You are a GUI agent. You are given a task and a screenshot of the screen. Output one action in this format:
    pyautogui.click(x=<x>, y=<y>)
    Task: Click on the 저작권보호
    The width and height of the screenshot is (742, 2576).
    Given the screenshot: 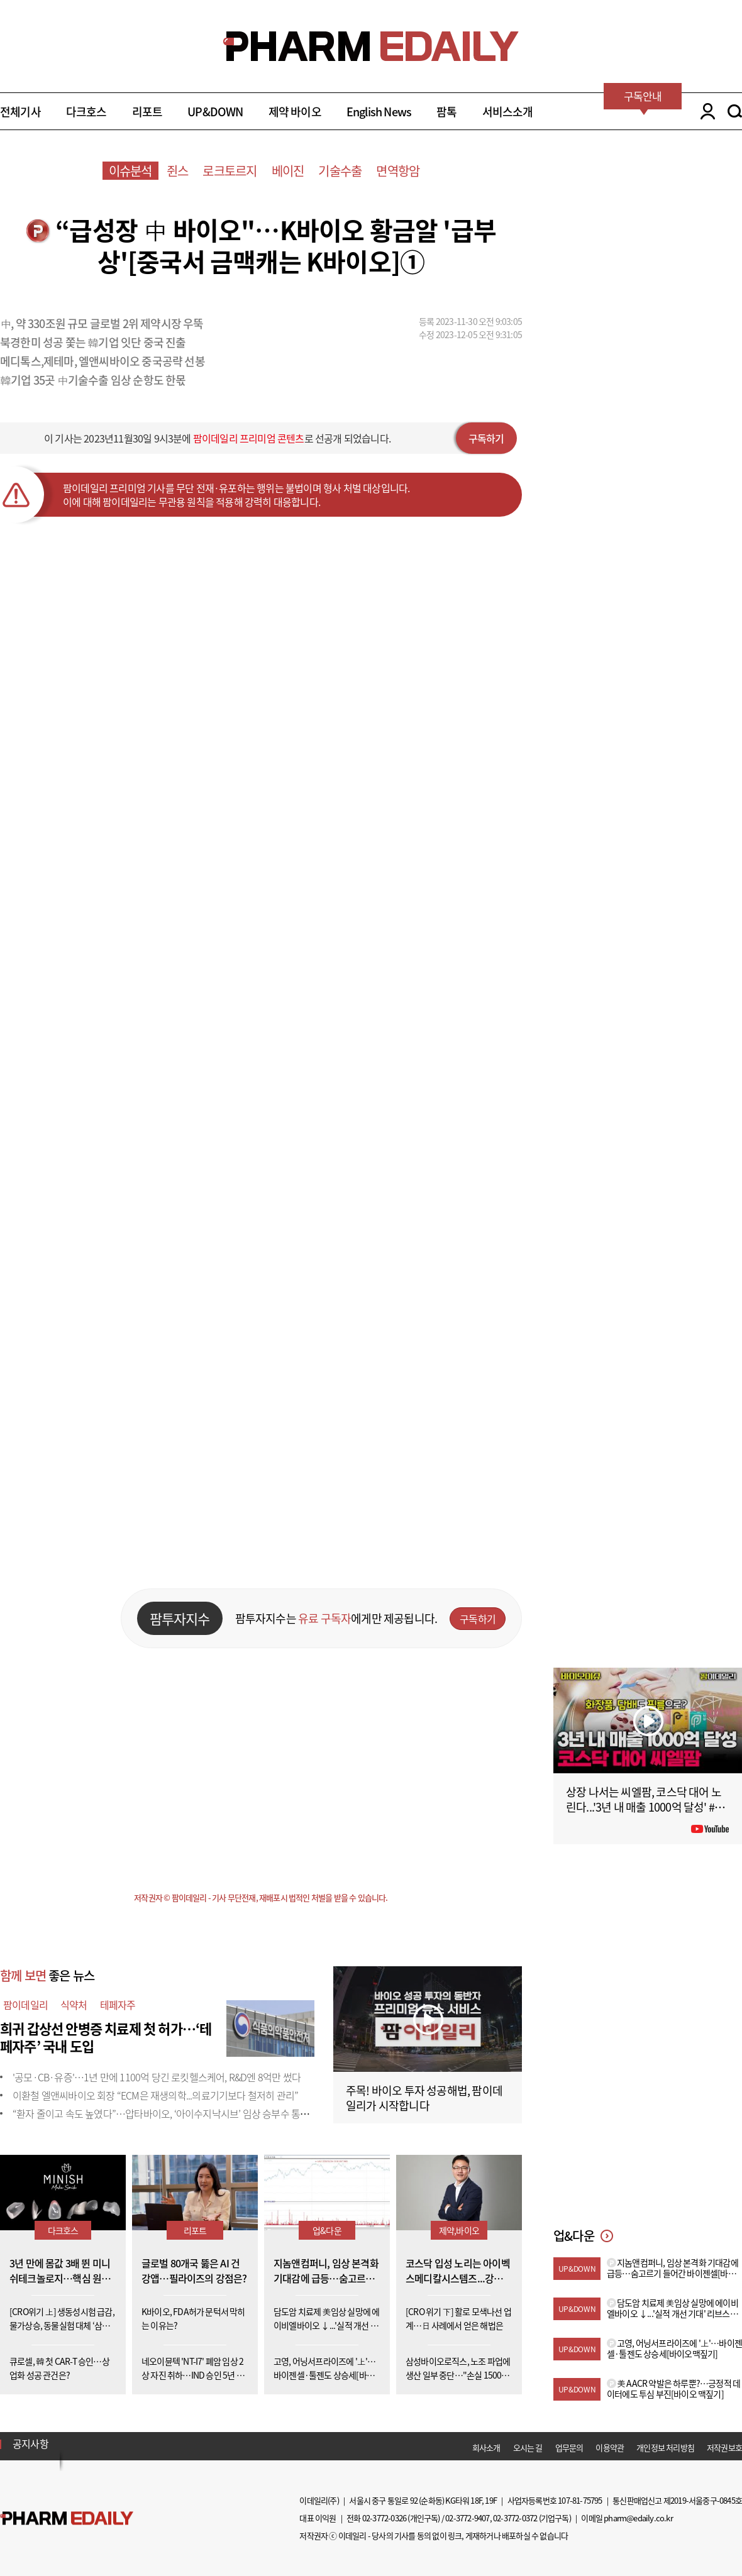 What is the action you would take?
    pyautogui.click(x=724, y=2447)
    